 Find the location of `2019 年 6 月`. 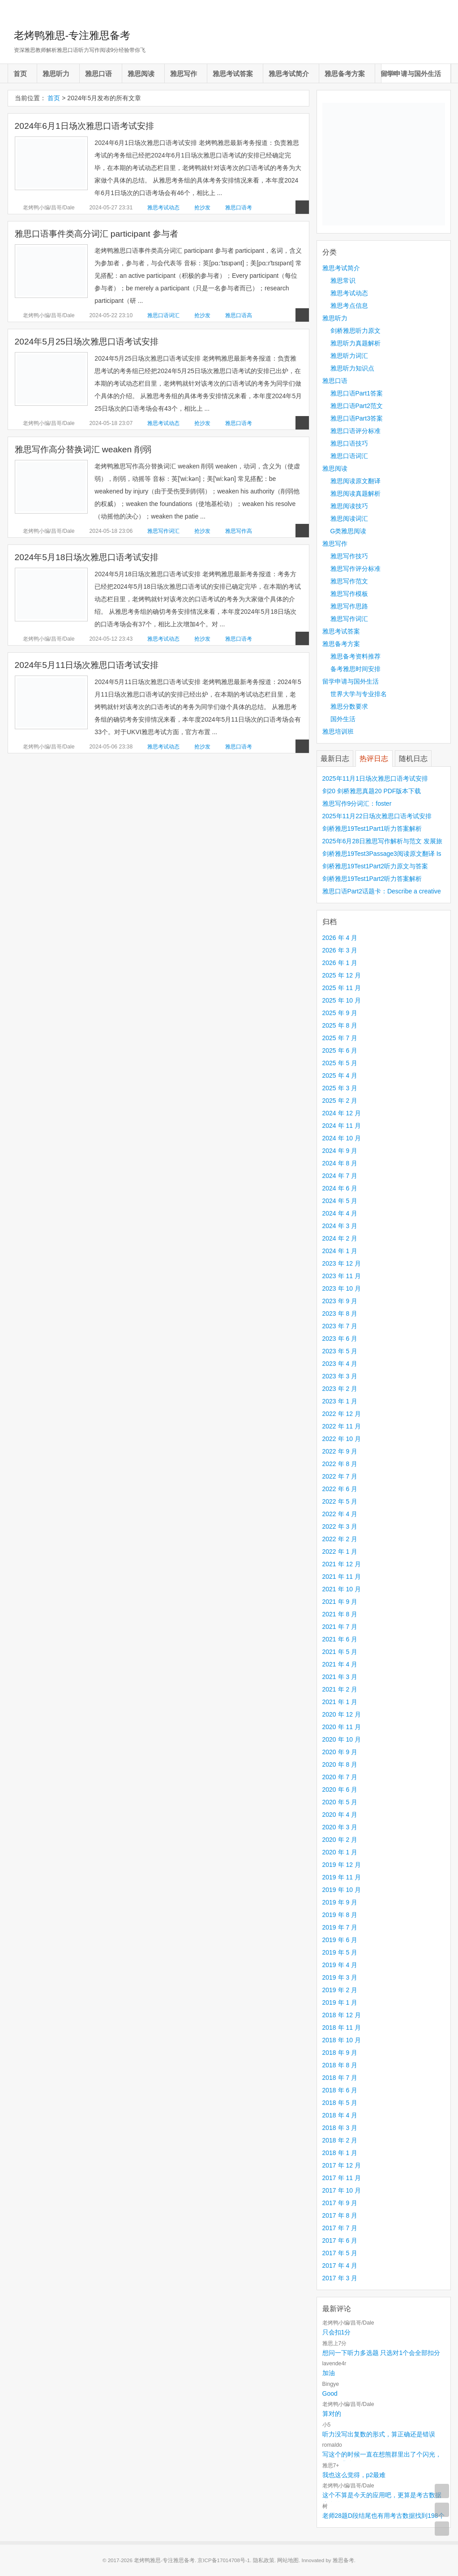

2019 年 6 月 is located at coordinates (340, 1939).